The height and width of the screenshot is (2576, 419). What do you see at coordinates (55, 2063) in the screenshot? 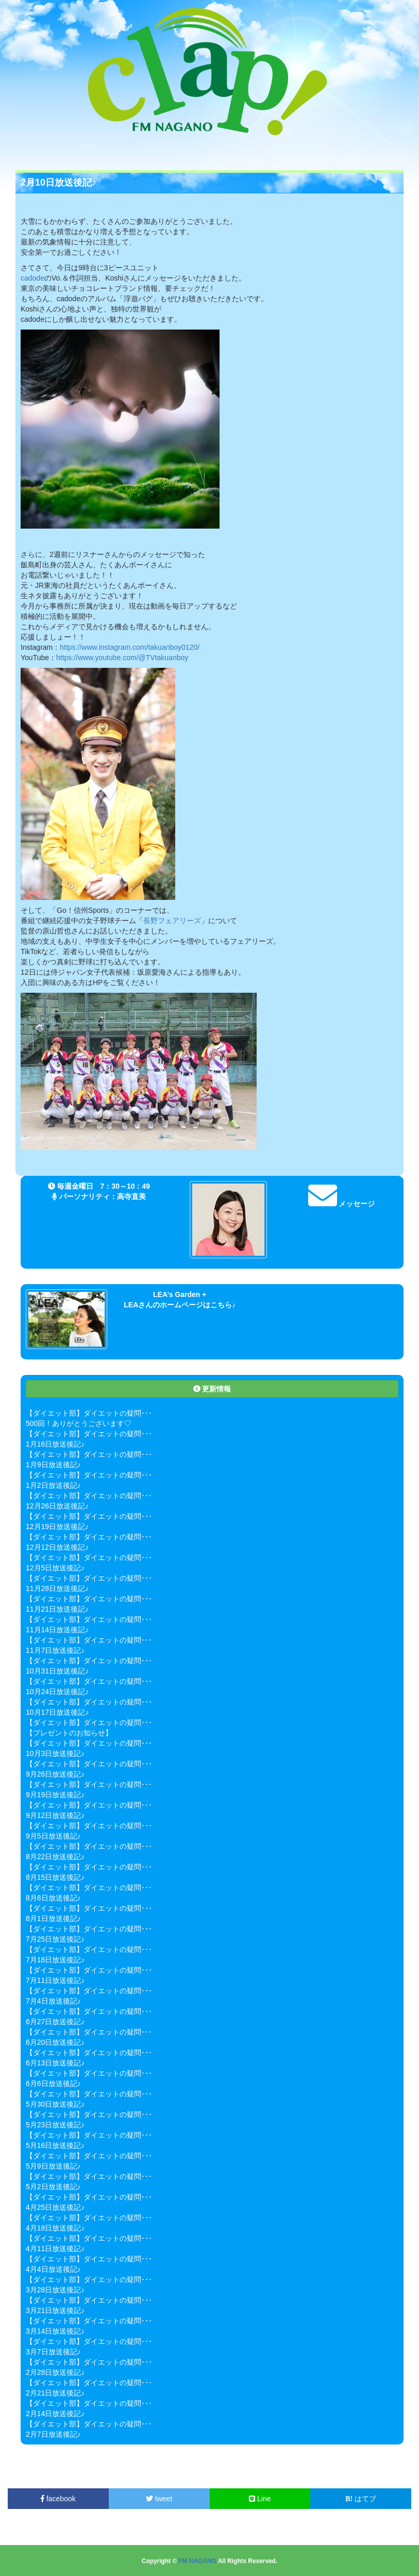
I see `6月13日放送後記♪` at bounding box center [55, 2063].